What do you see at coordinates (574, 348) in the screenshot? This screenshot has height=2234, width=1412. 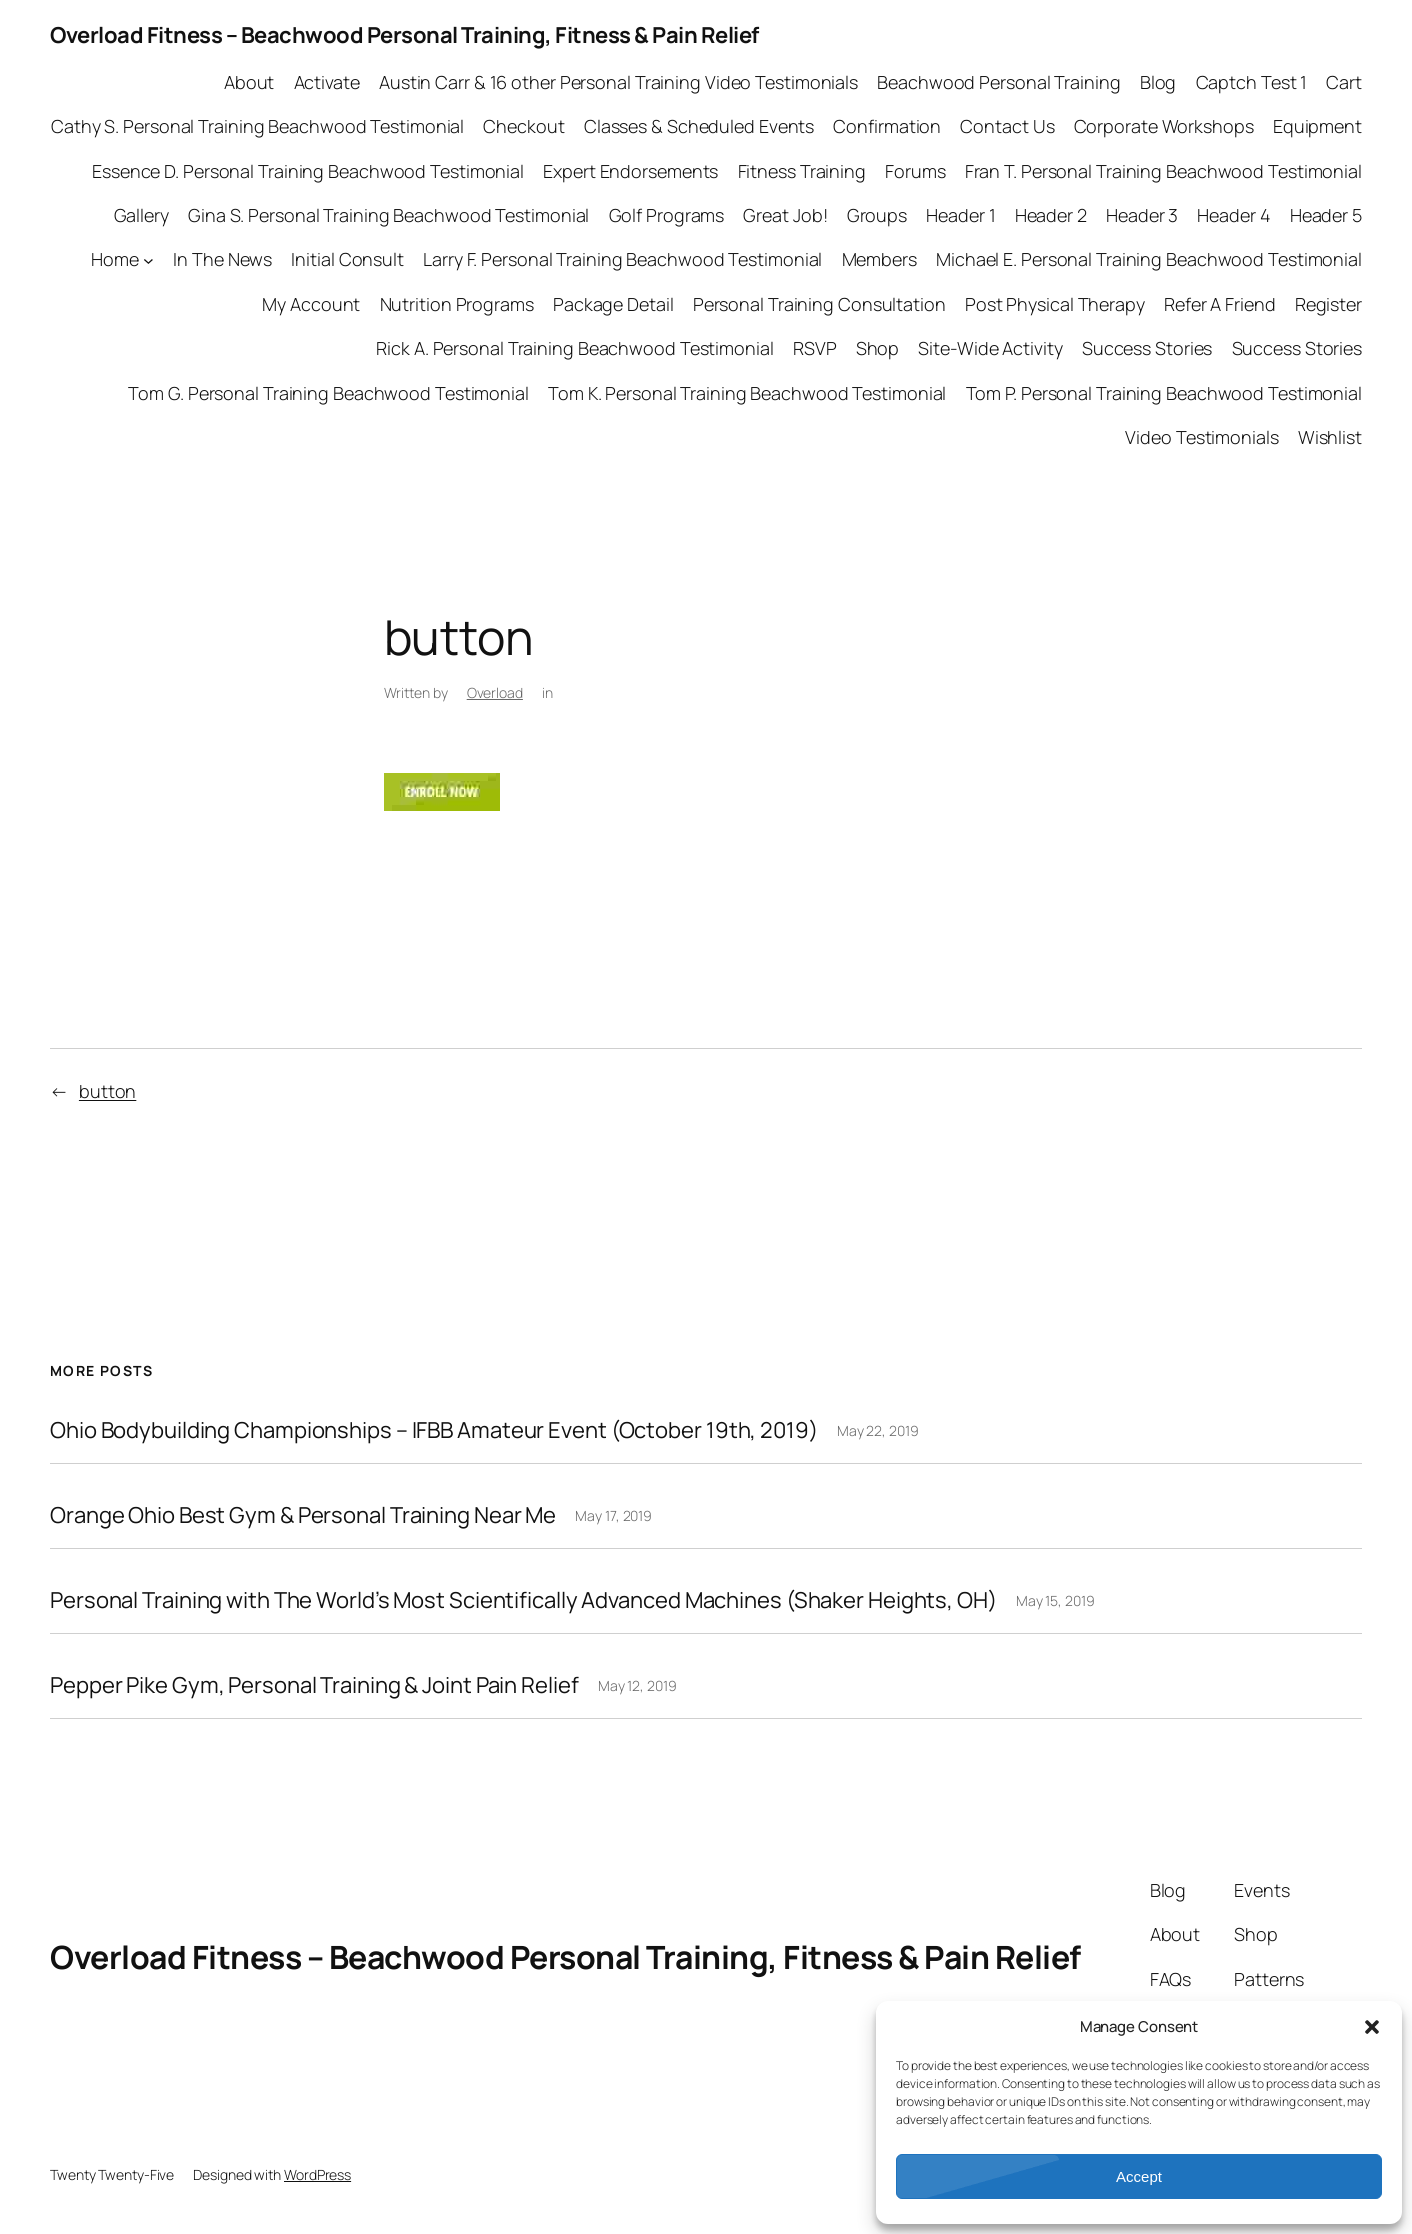 I see `Rick A. Personal Training Beachwood Testimonial` at bounding box center [574, 348].